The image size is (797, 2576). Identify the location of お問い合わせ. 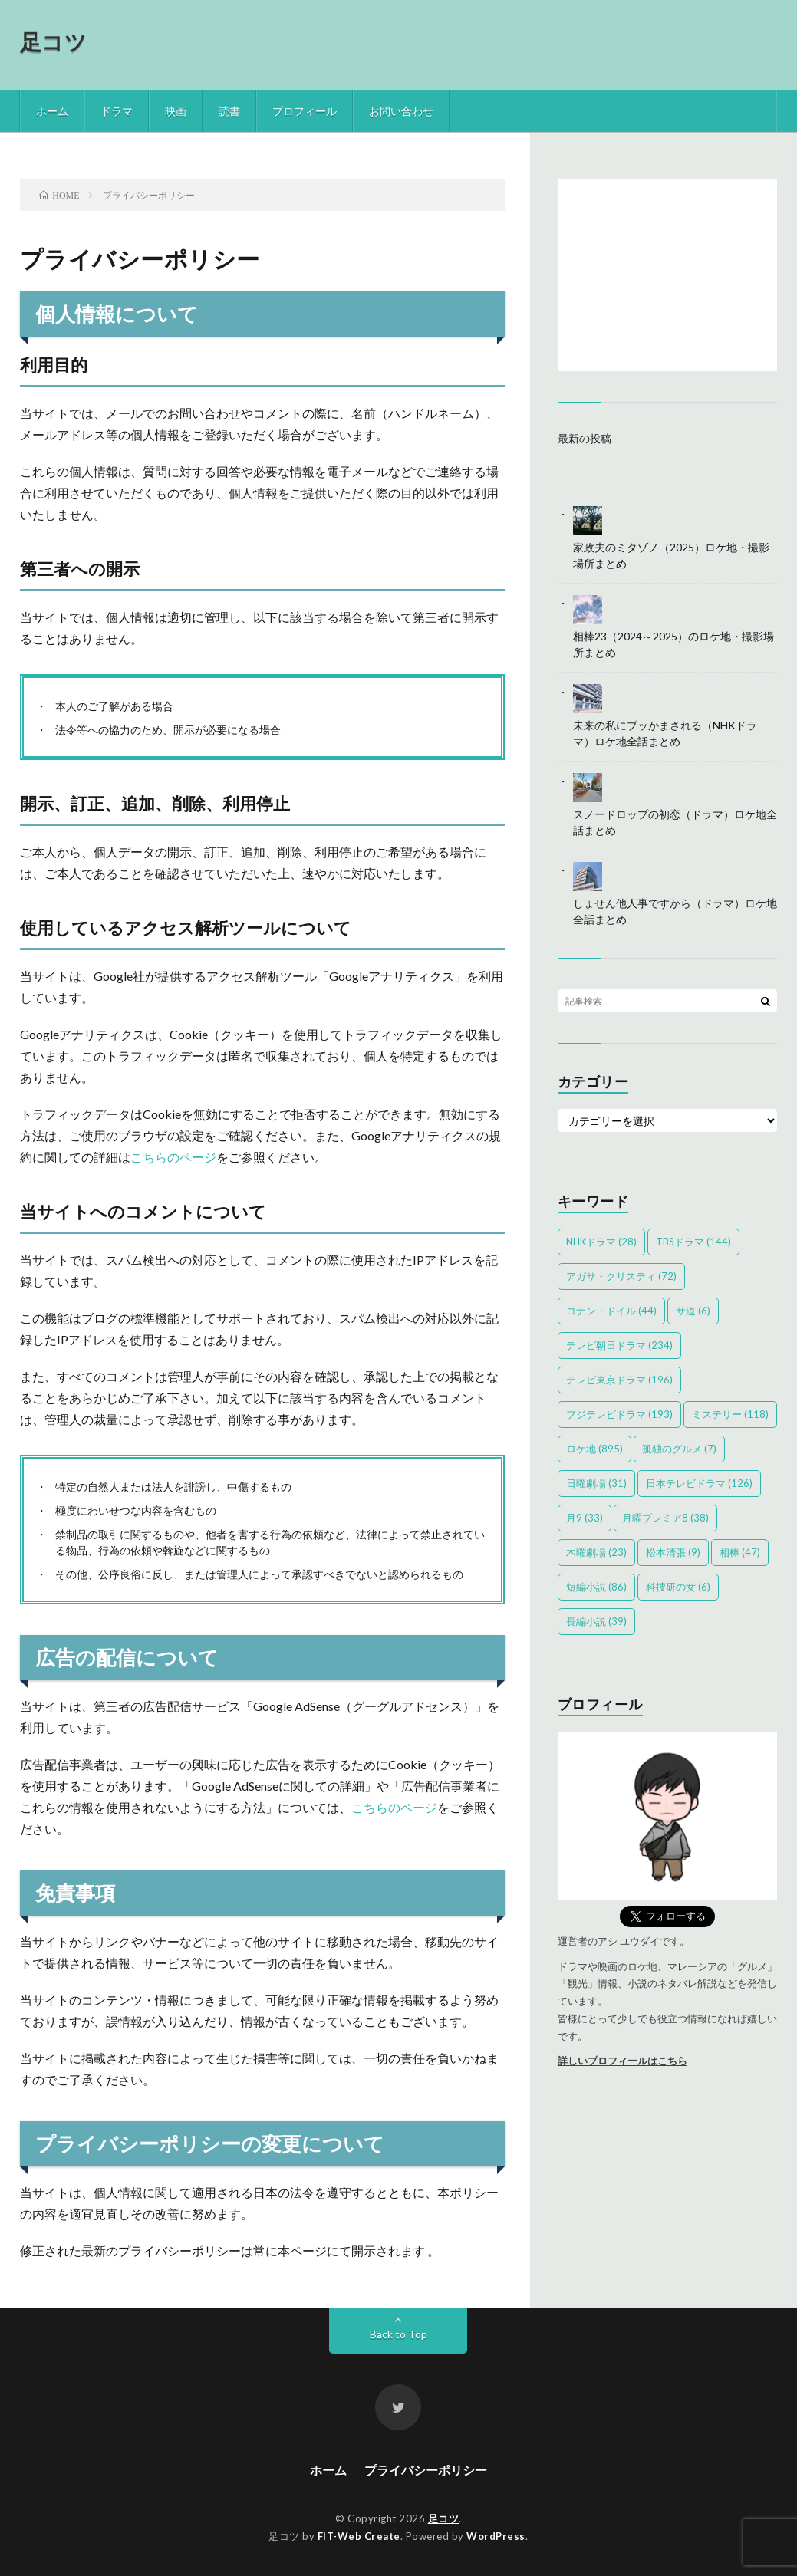
(401, 110).